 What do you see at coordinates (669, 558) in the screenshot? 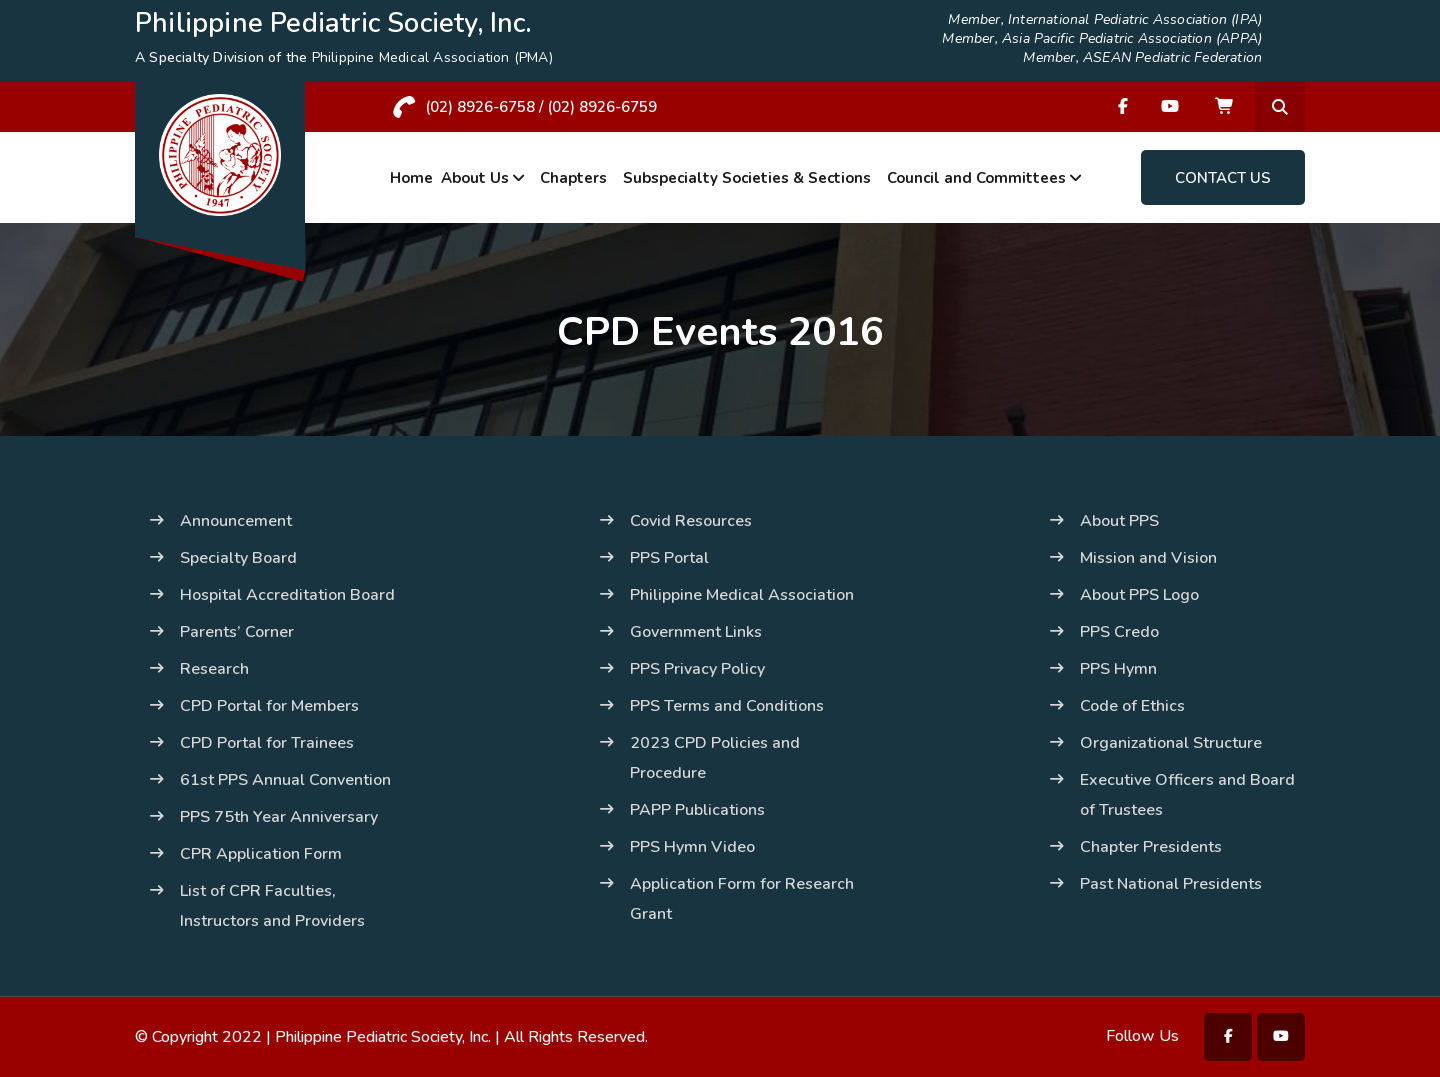
I see `PPS Portal` at bounding box center [669, 558].